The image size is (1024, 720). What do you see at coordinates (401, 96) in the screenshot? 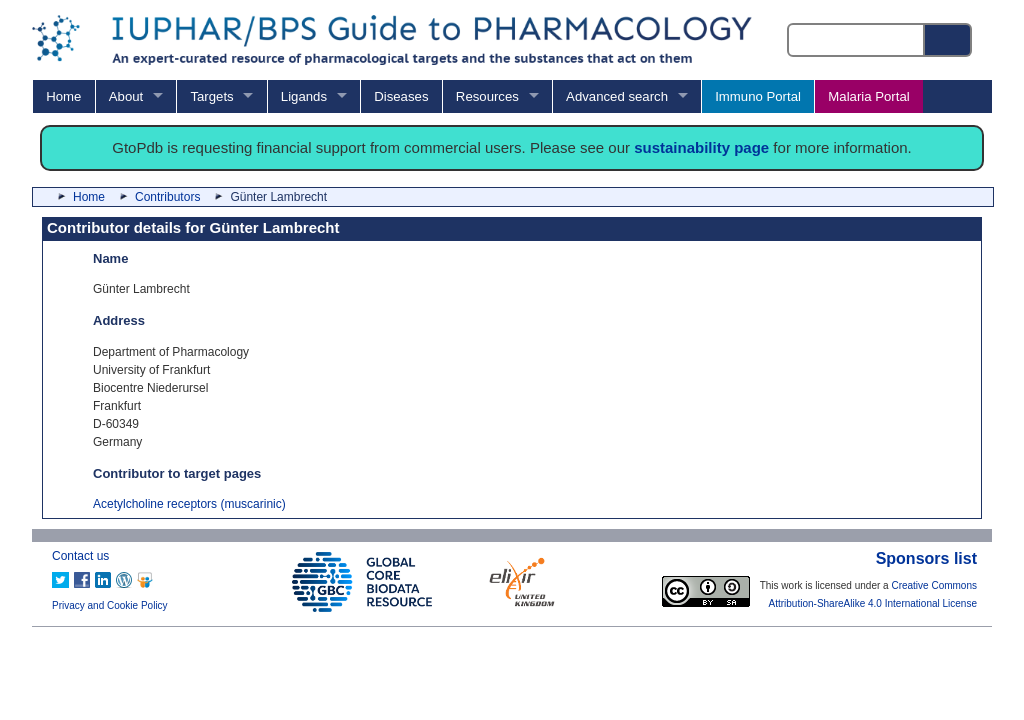
I see `Diseases` at bounding box center [401, 96].